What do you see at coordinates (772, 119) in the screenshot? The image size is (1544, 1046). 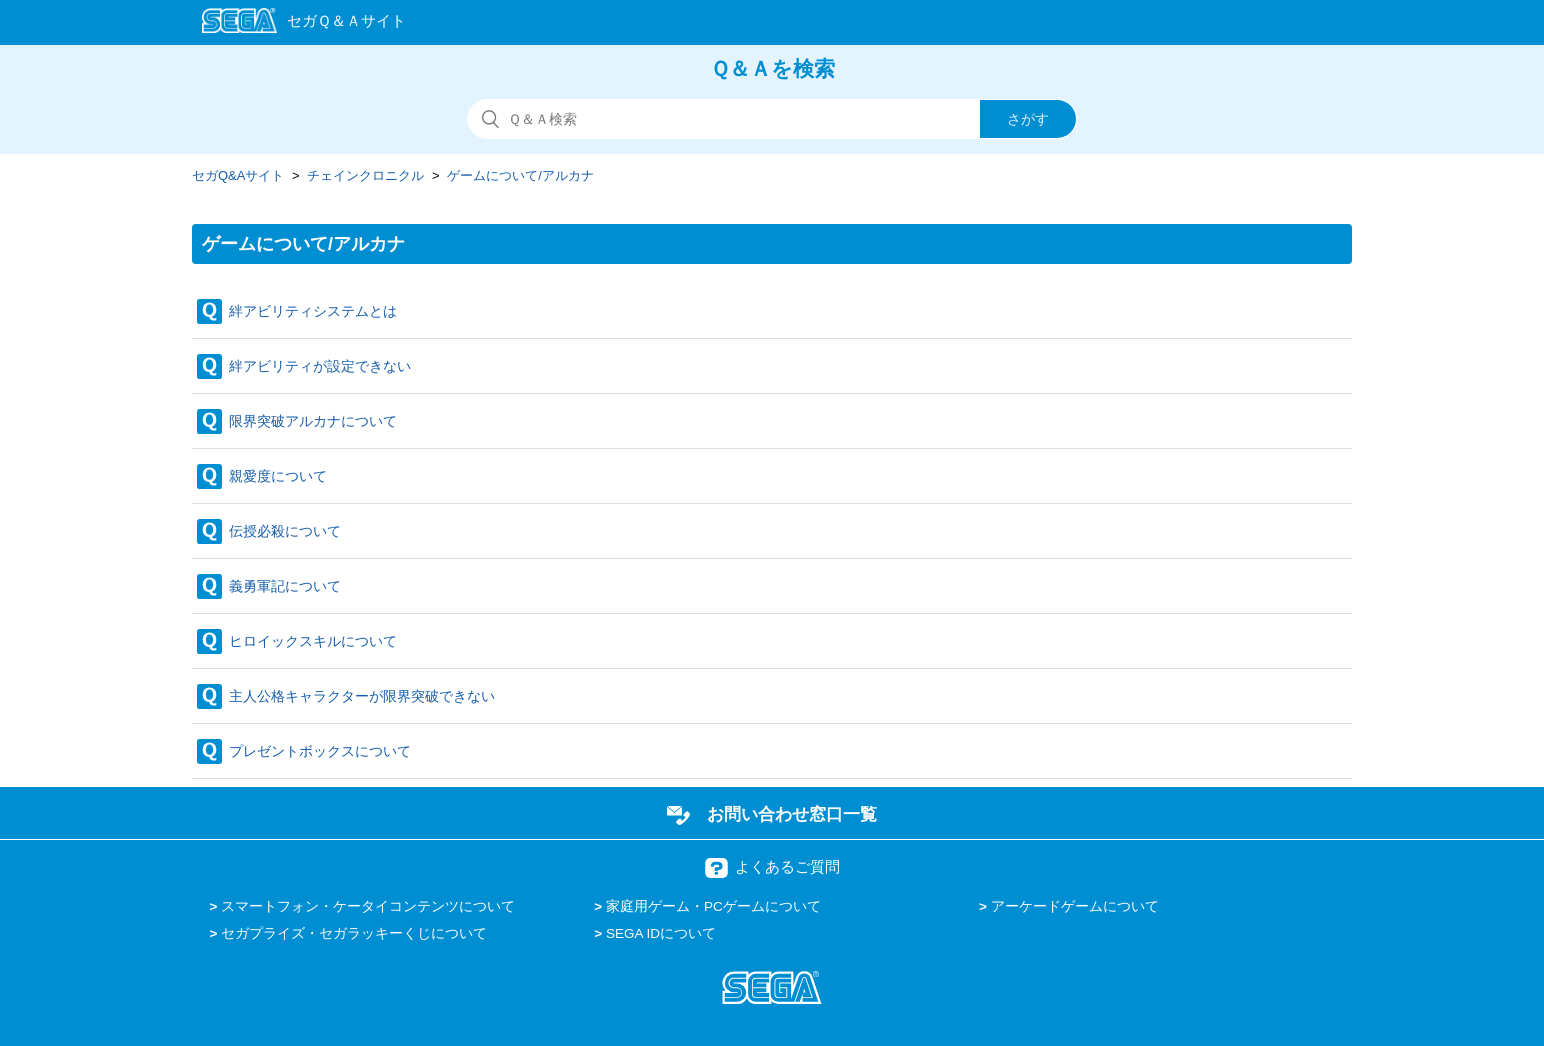 I see `[検索]` at bounding box center [772, 119].